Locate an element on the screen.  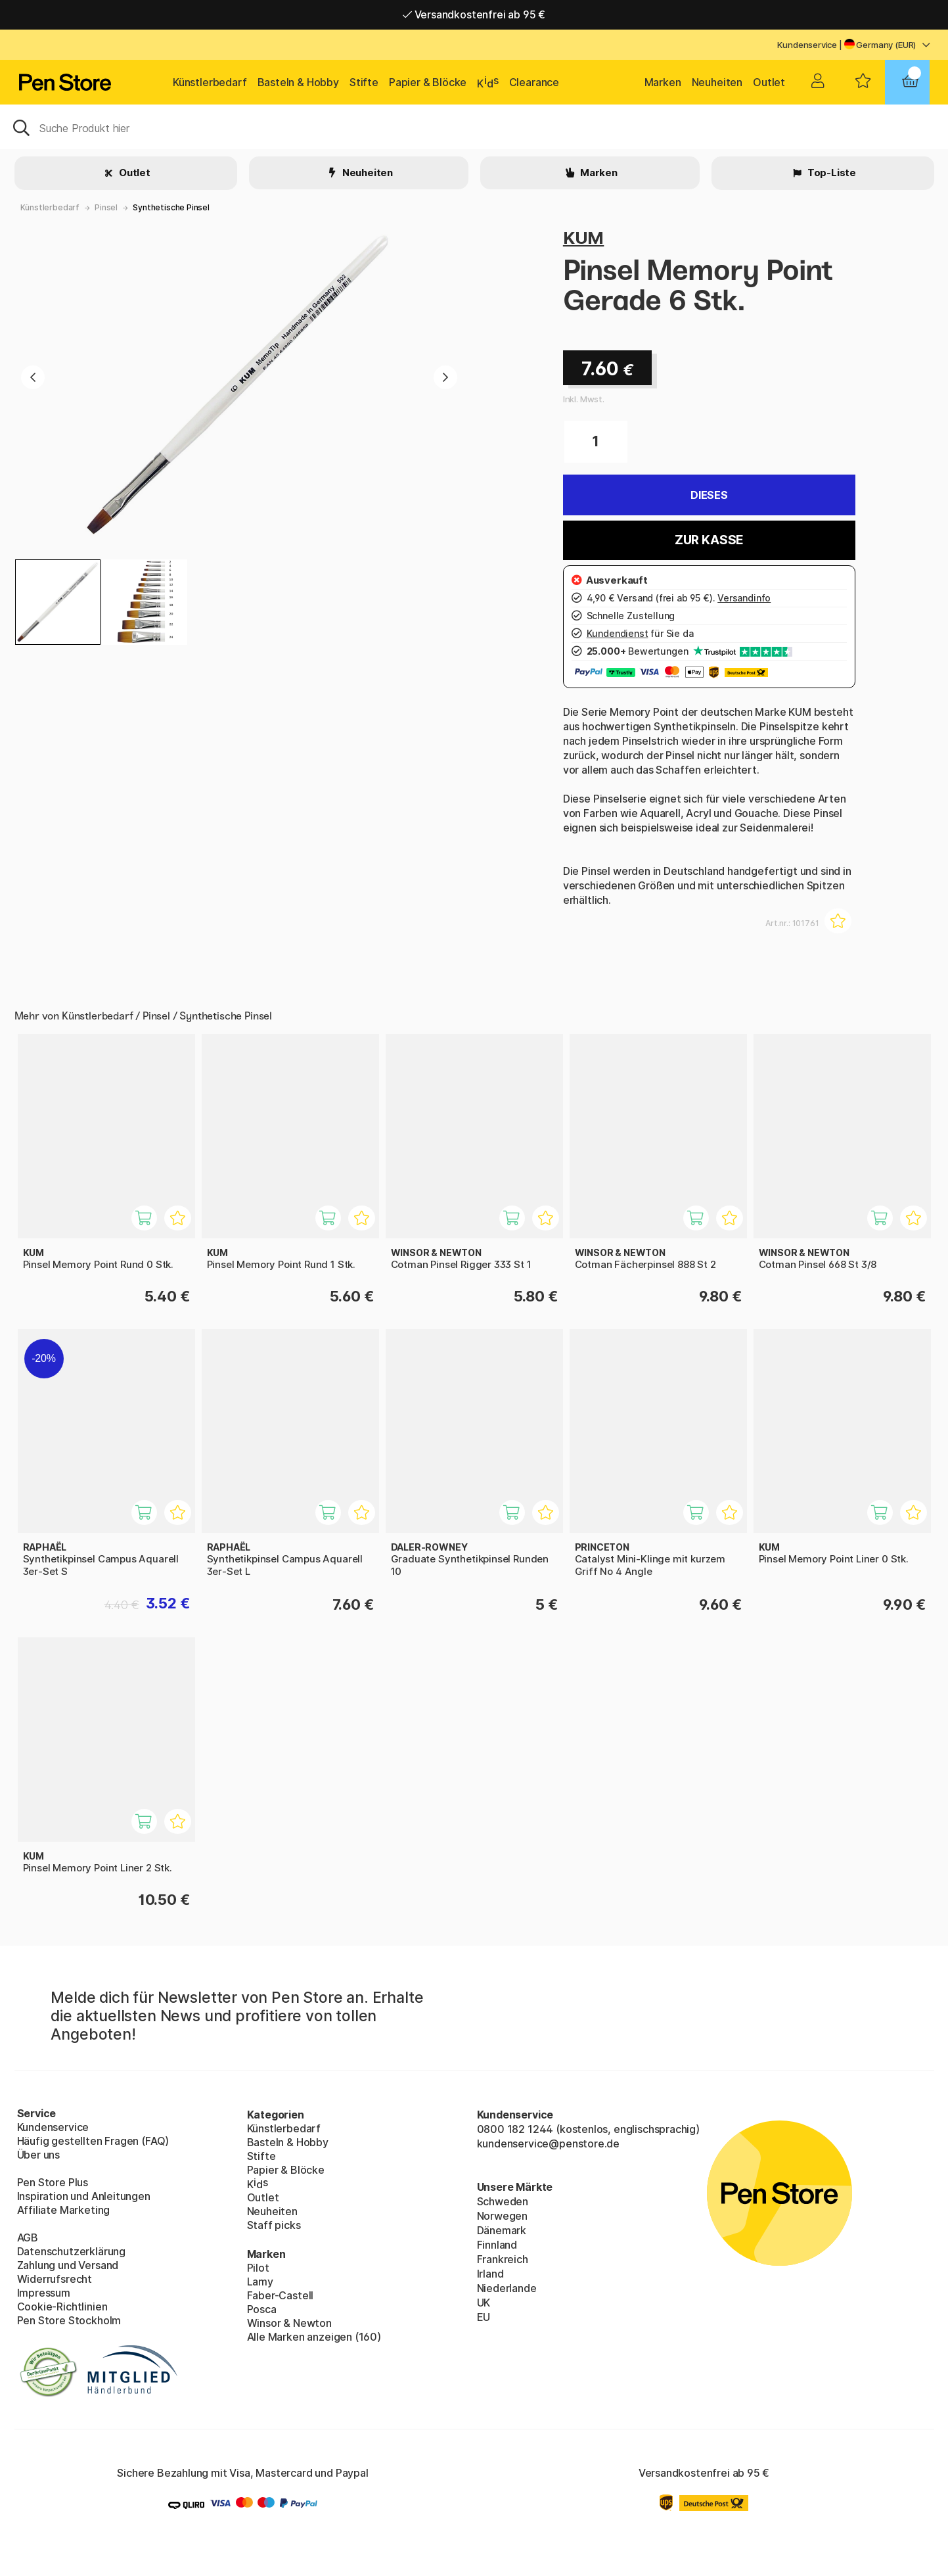
Versandkostenfrei ab 95 € is located at coordinates (474, 14).